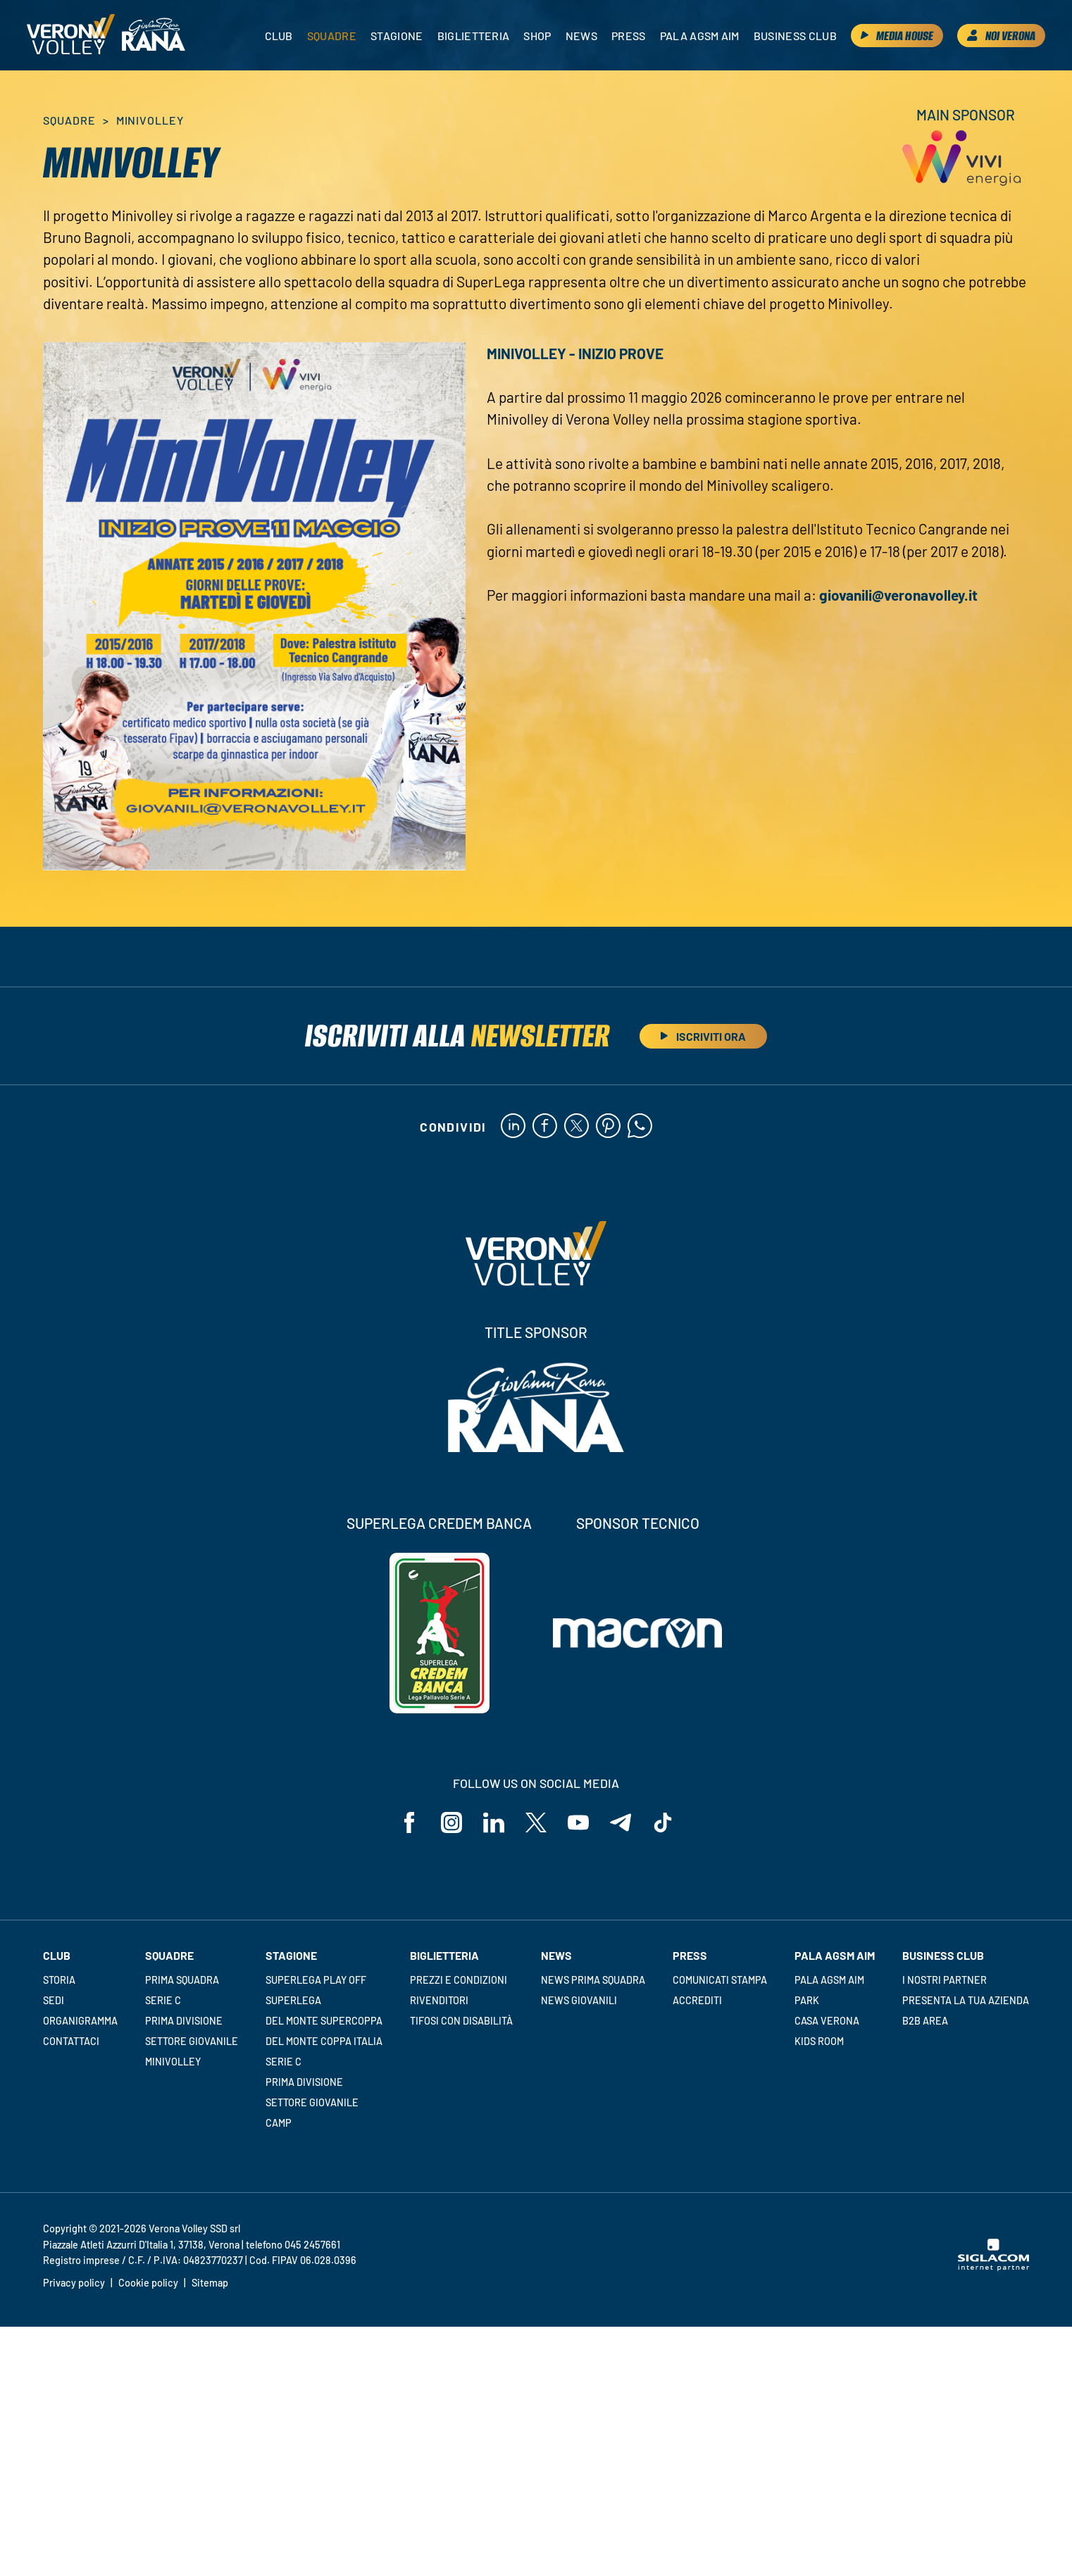  I want to click on Del Monte Supercoppa, so click(324, 2021).